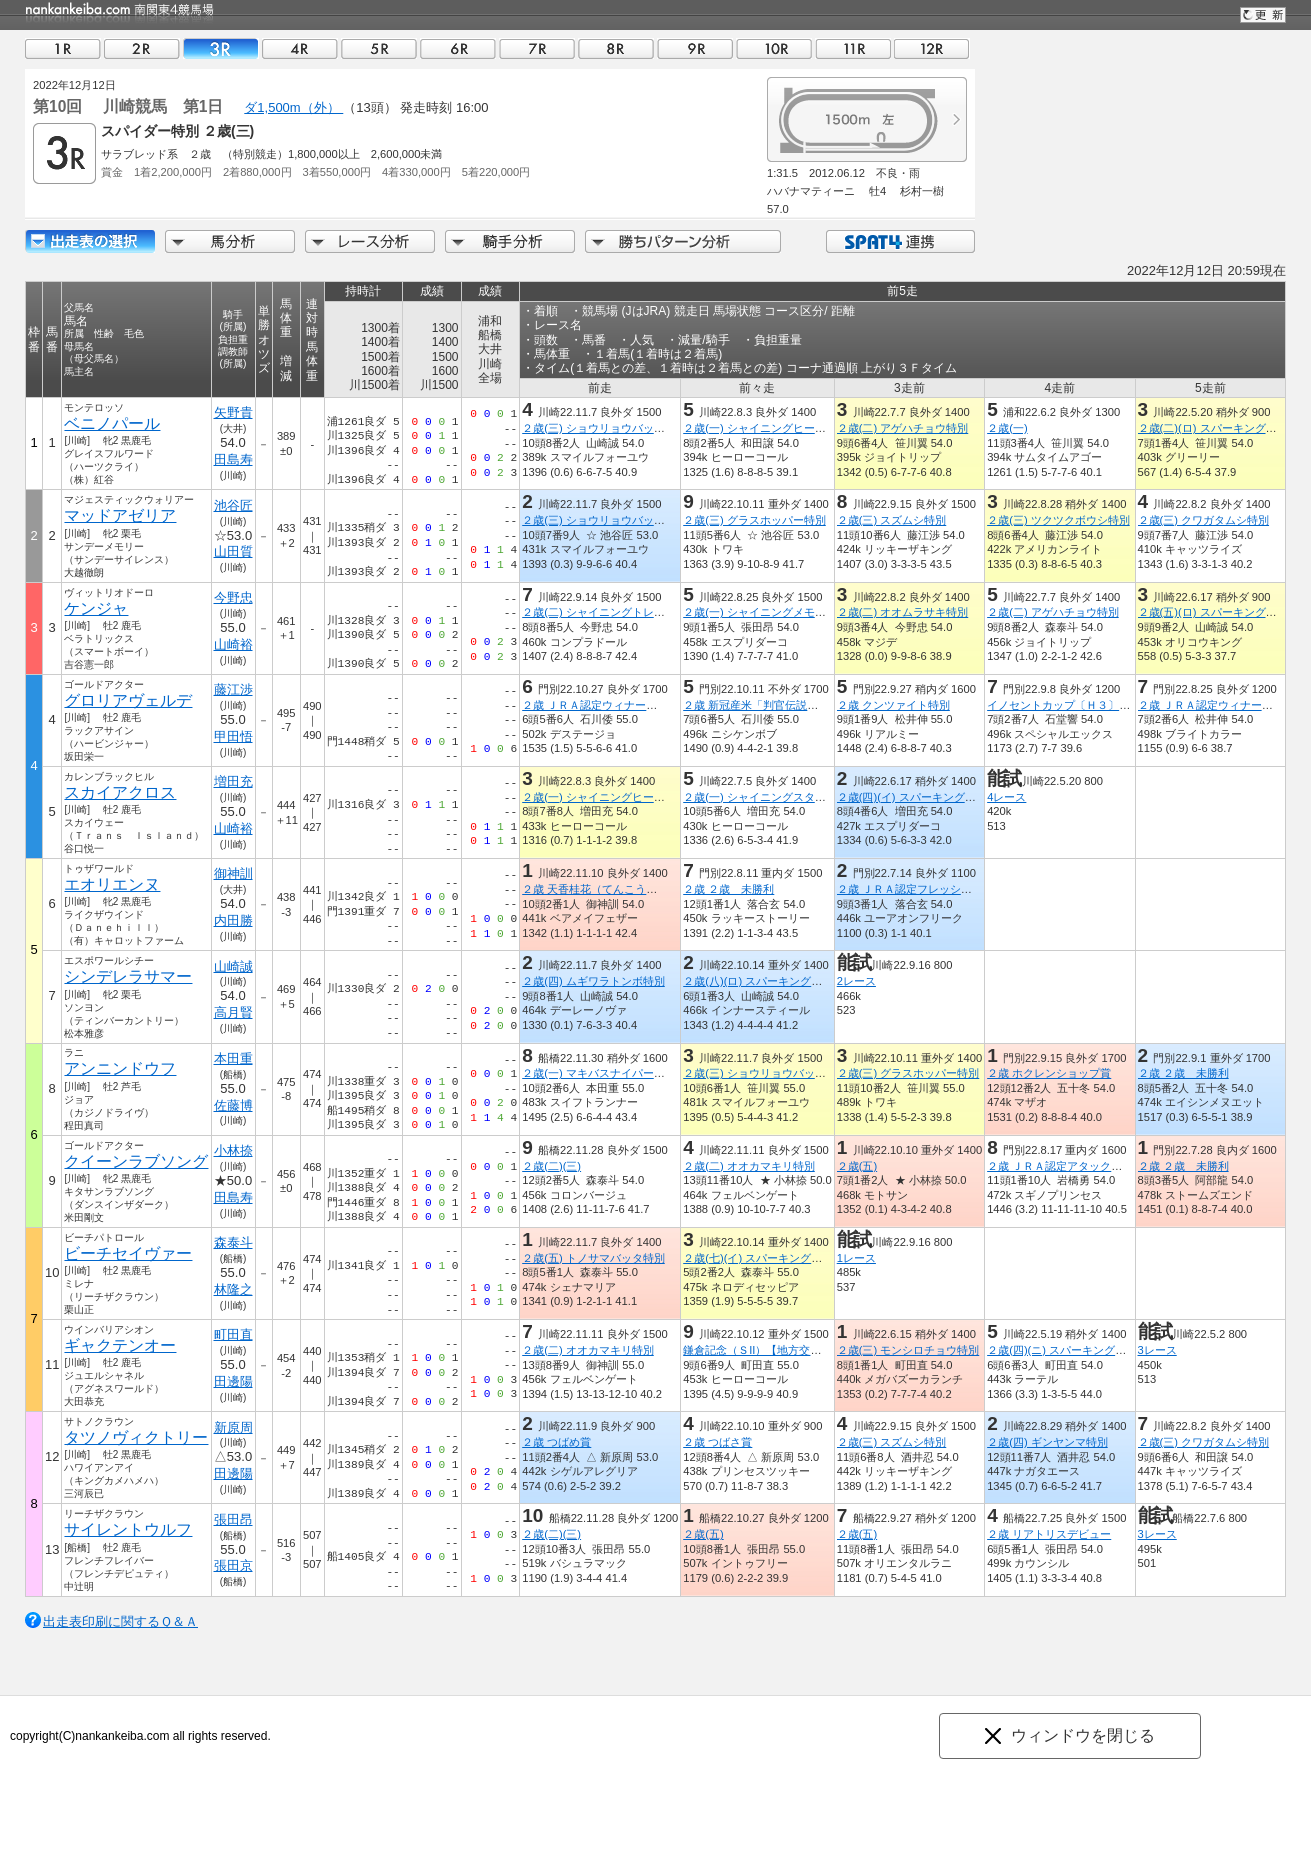 This screenshot has width=1311, height=1855. I want to click on 町田直, so click(233, 1334).